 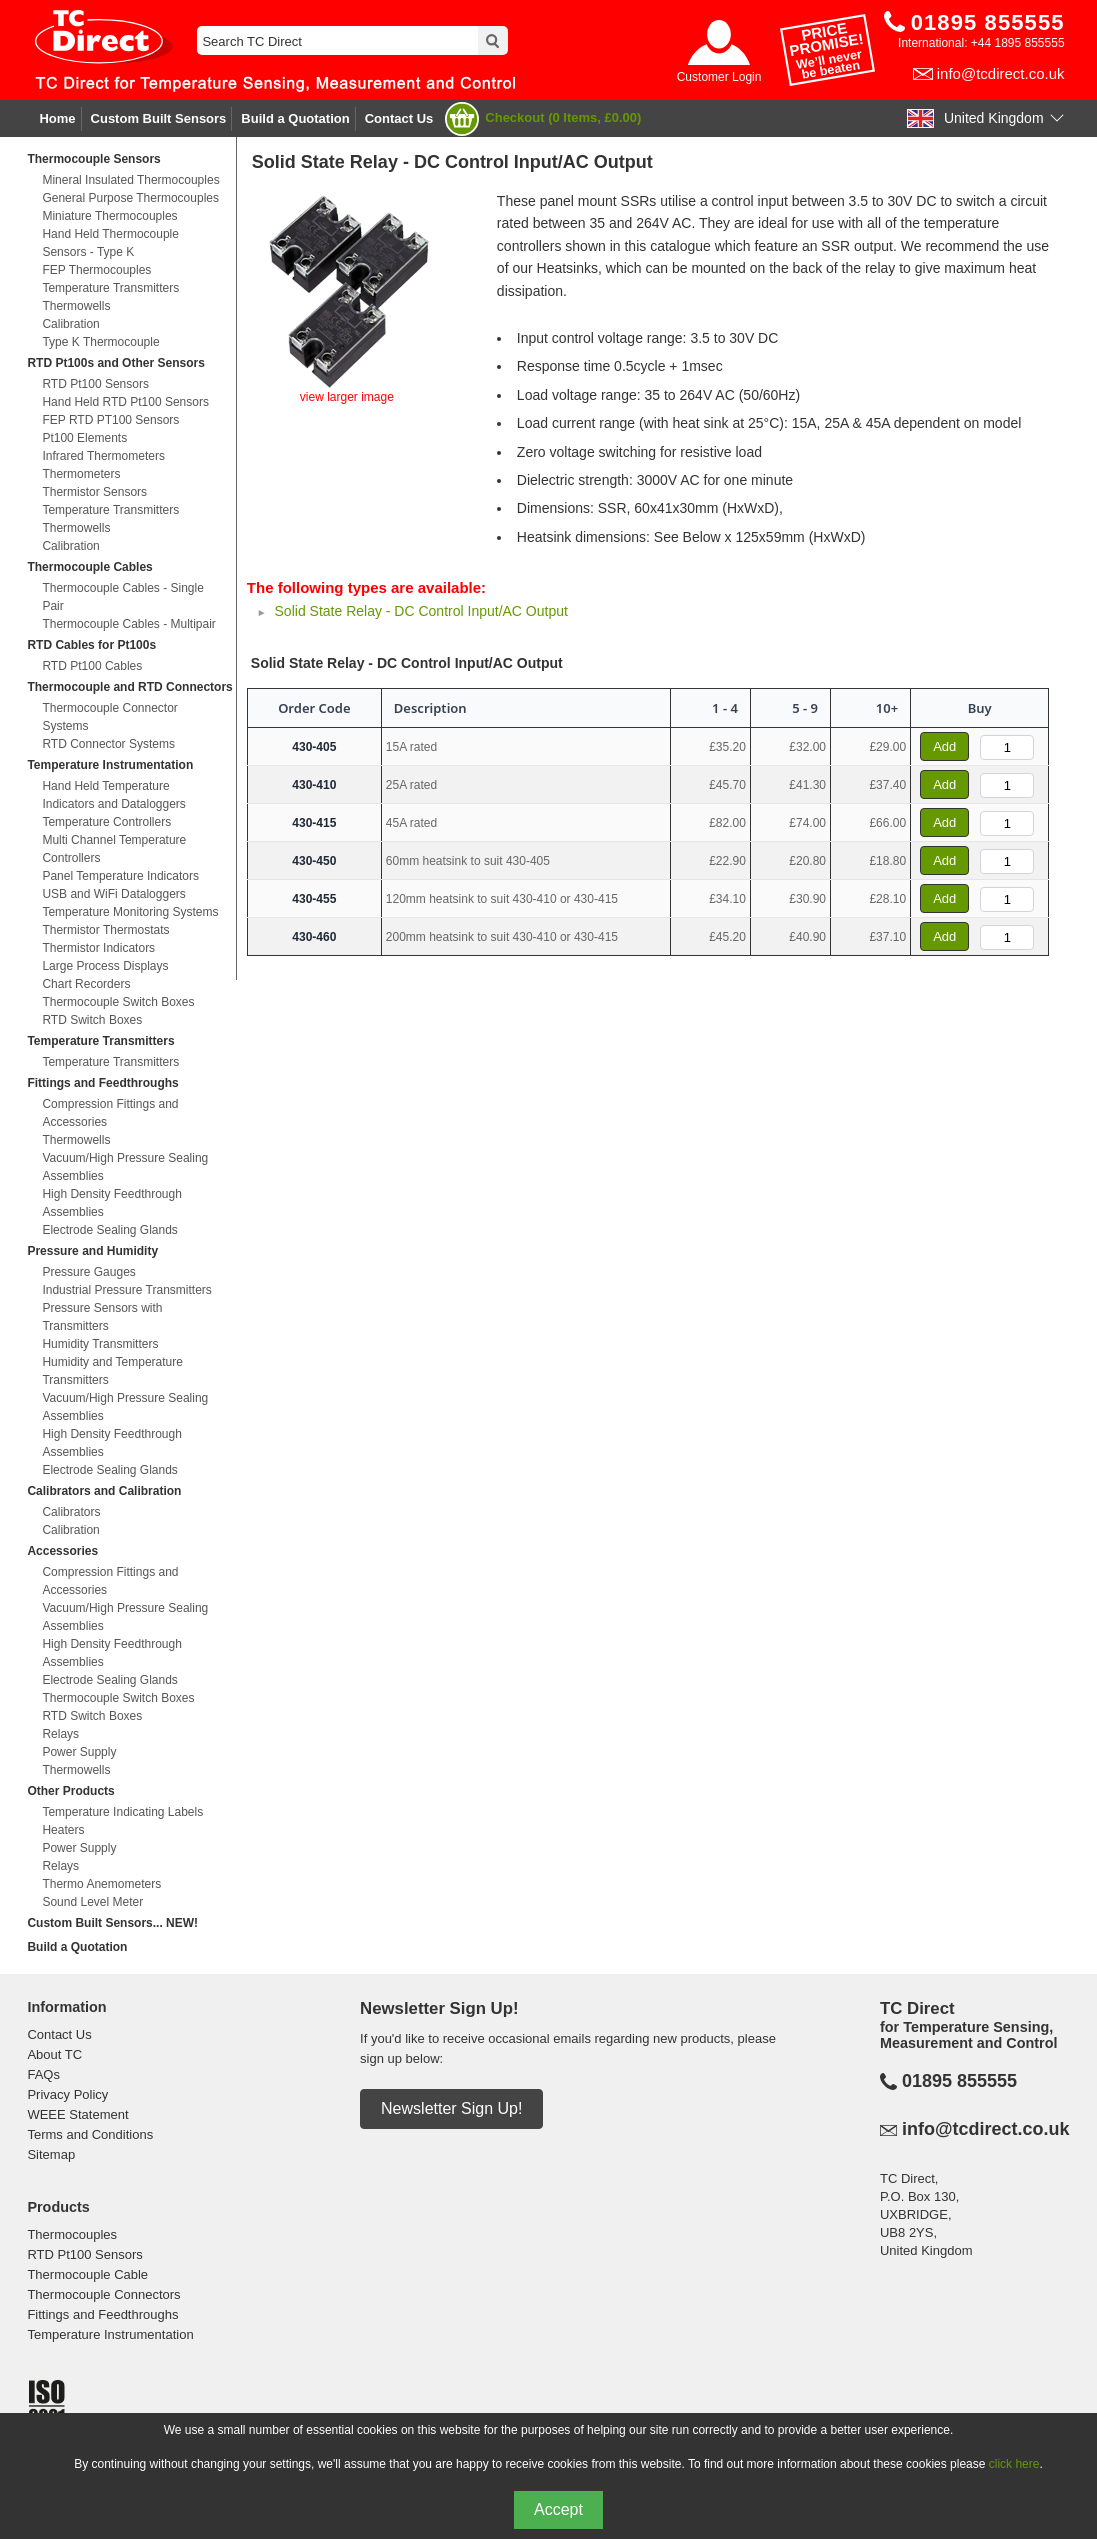 What do you see at coordinates (129, 687) in the screenshot?
I see `Thermocouple and RTD Connectors` at bounding box center [129, 687].